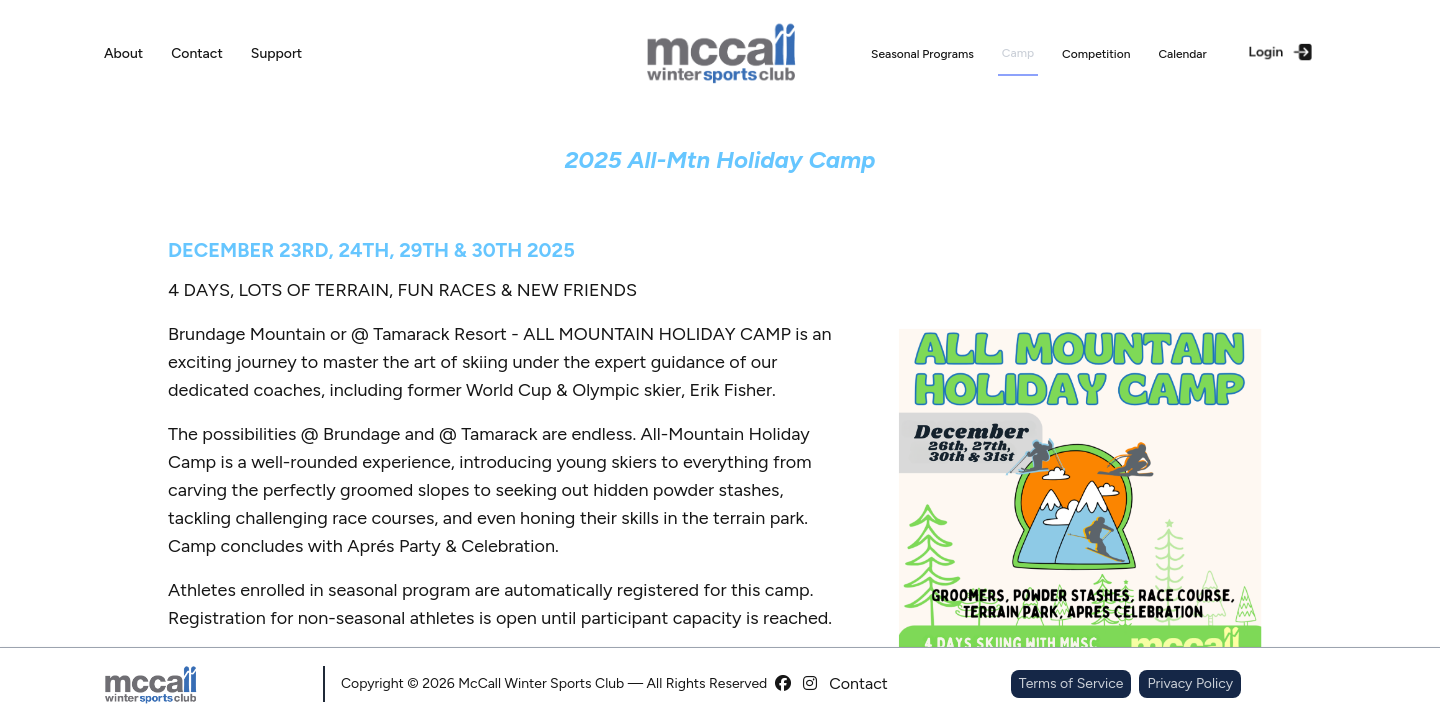  I want to click on About, so click(123, 53).